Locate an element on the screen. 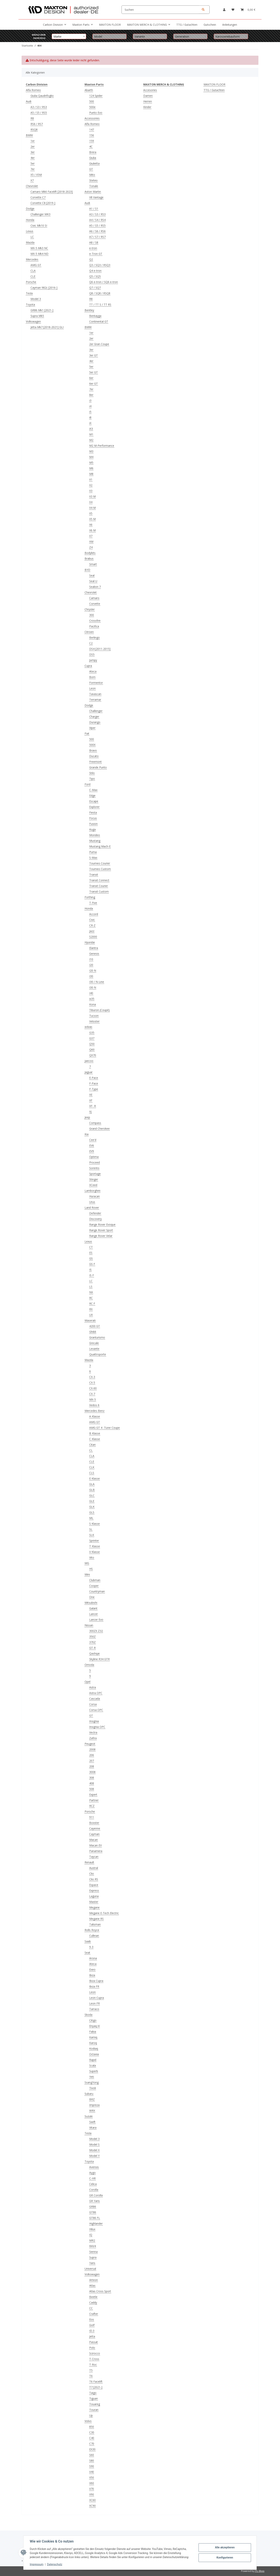 This screenshot has height=2576, width=280. Explorer is located at coordinates (94, 807).